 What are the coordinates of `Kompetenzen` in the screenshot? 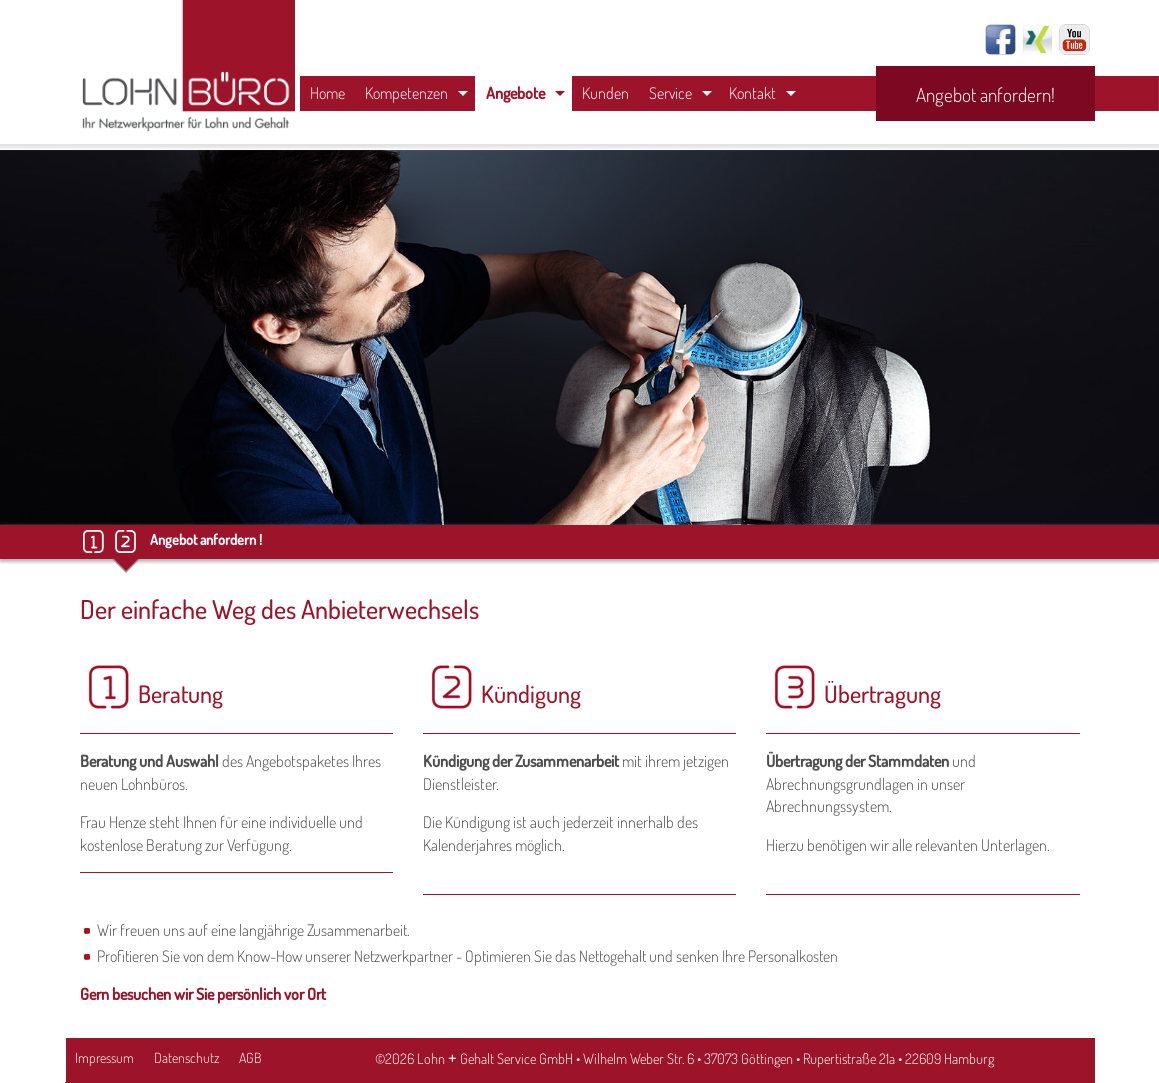 It's located at (406, 93).